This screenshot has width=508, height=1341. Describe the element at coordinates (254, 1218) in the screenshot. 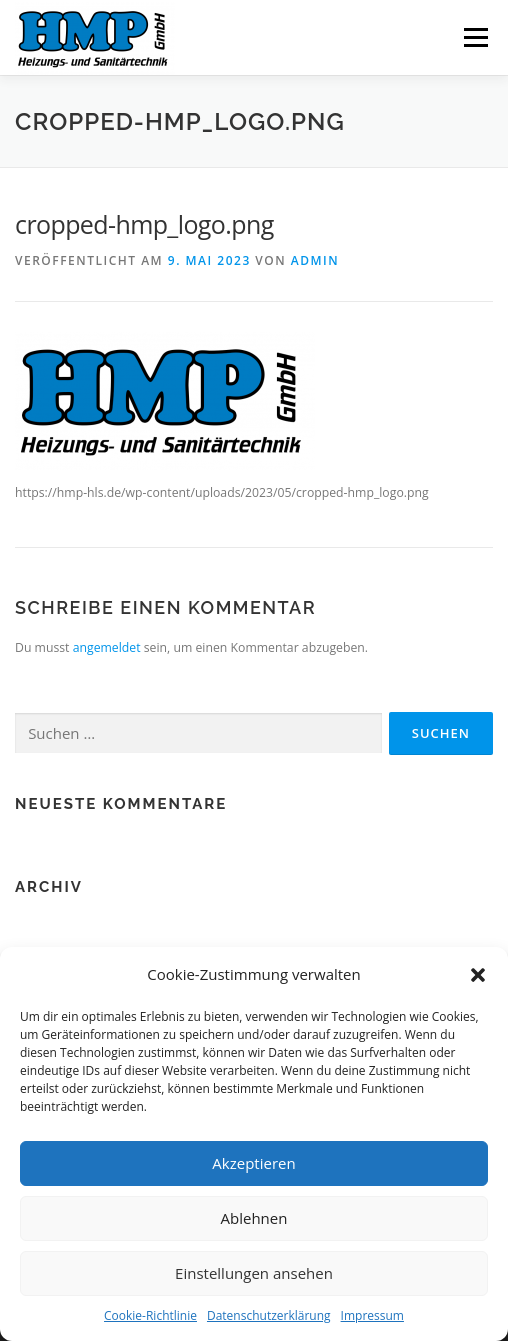

I see `Ablehnen` at that location.